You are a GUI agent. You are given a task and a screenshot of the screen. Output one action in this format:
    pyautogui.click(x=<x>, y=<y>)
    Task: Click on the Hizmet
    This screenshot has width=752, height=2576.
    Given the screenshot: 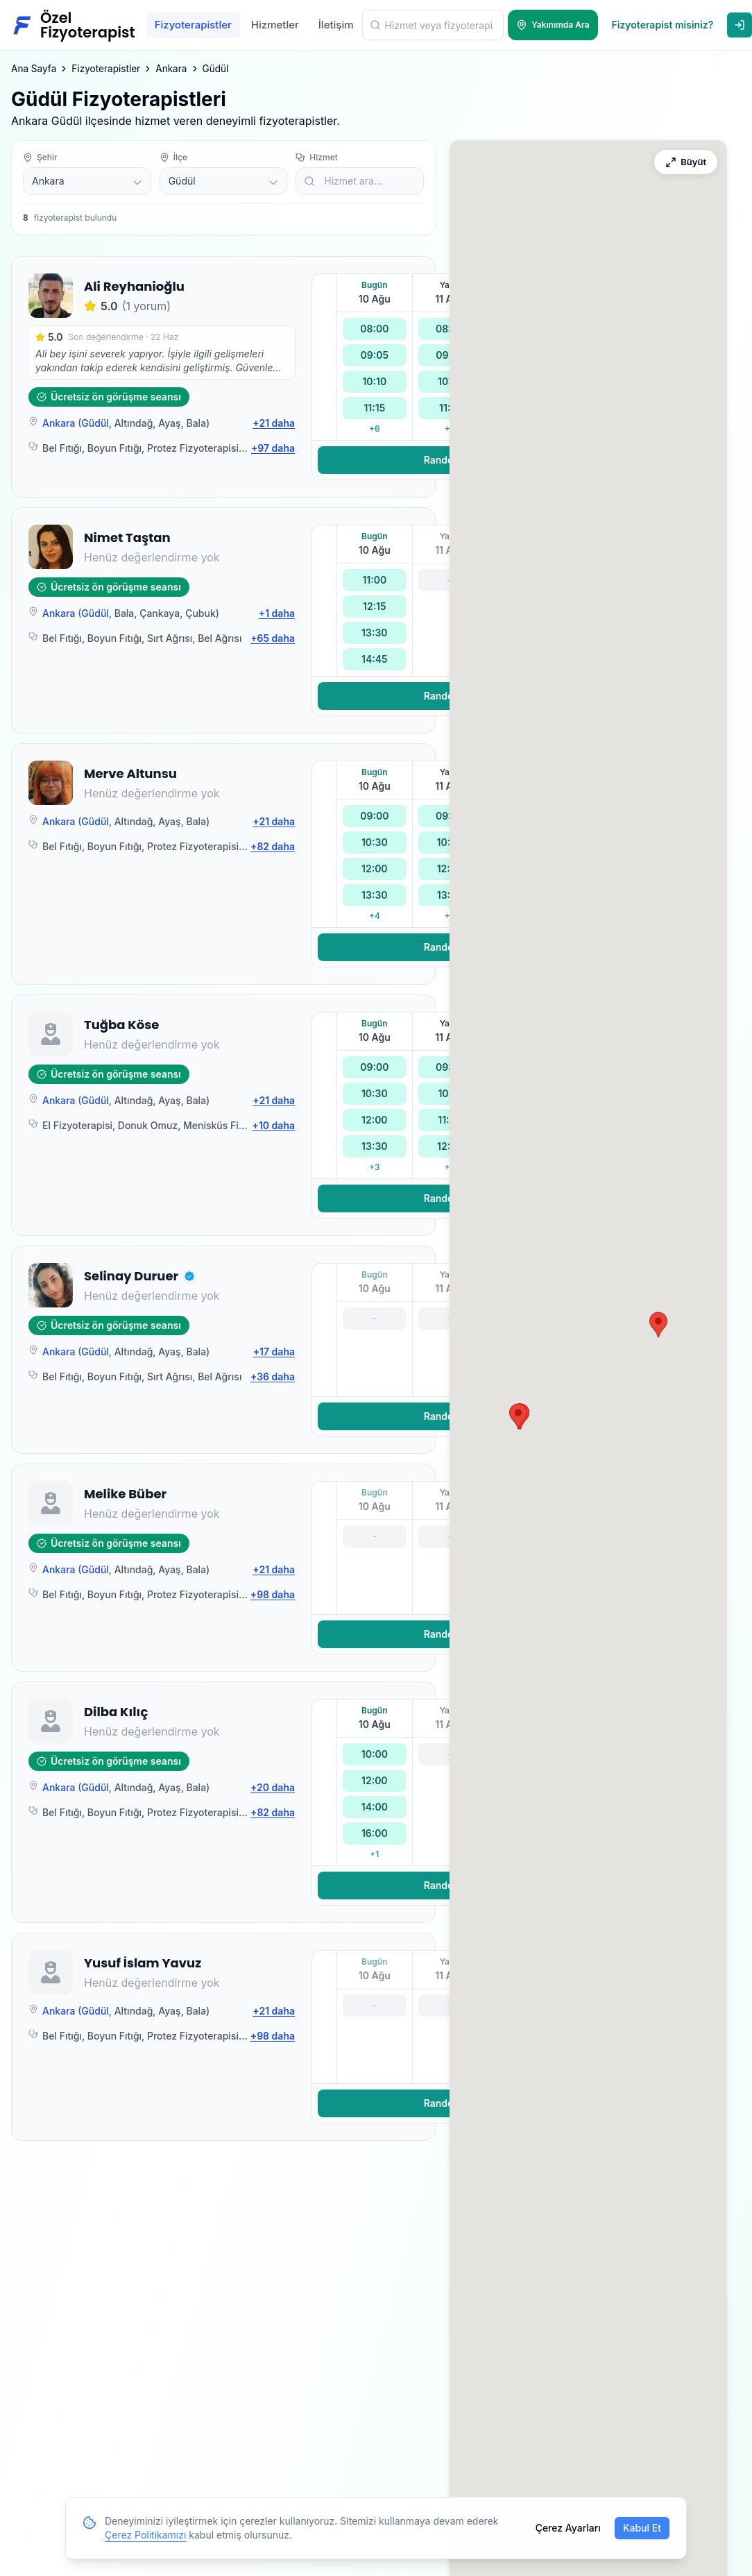 What is the action you would take?
    pyautogui.click(x=316, y=157)
    